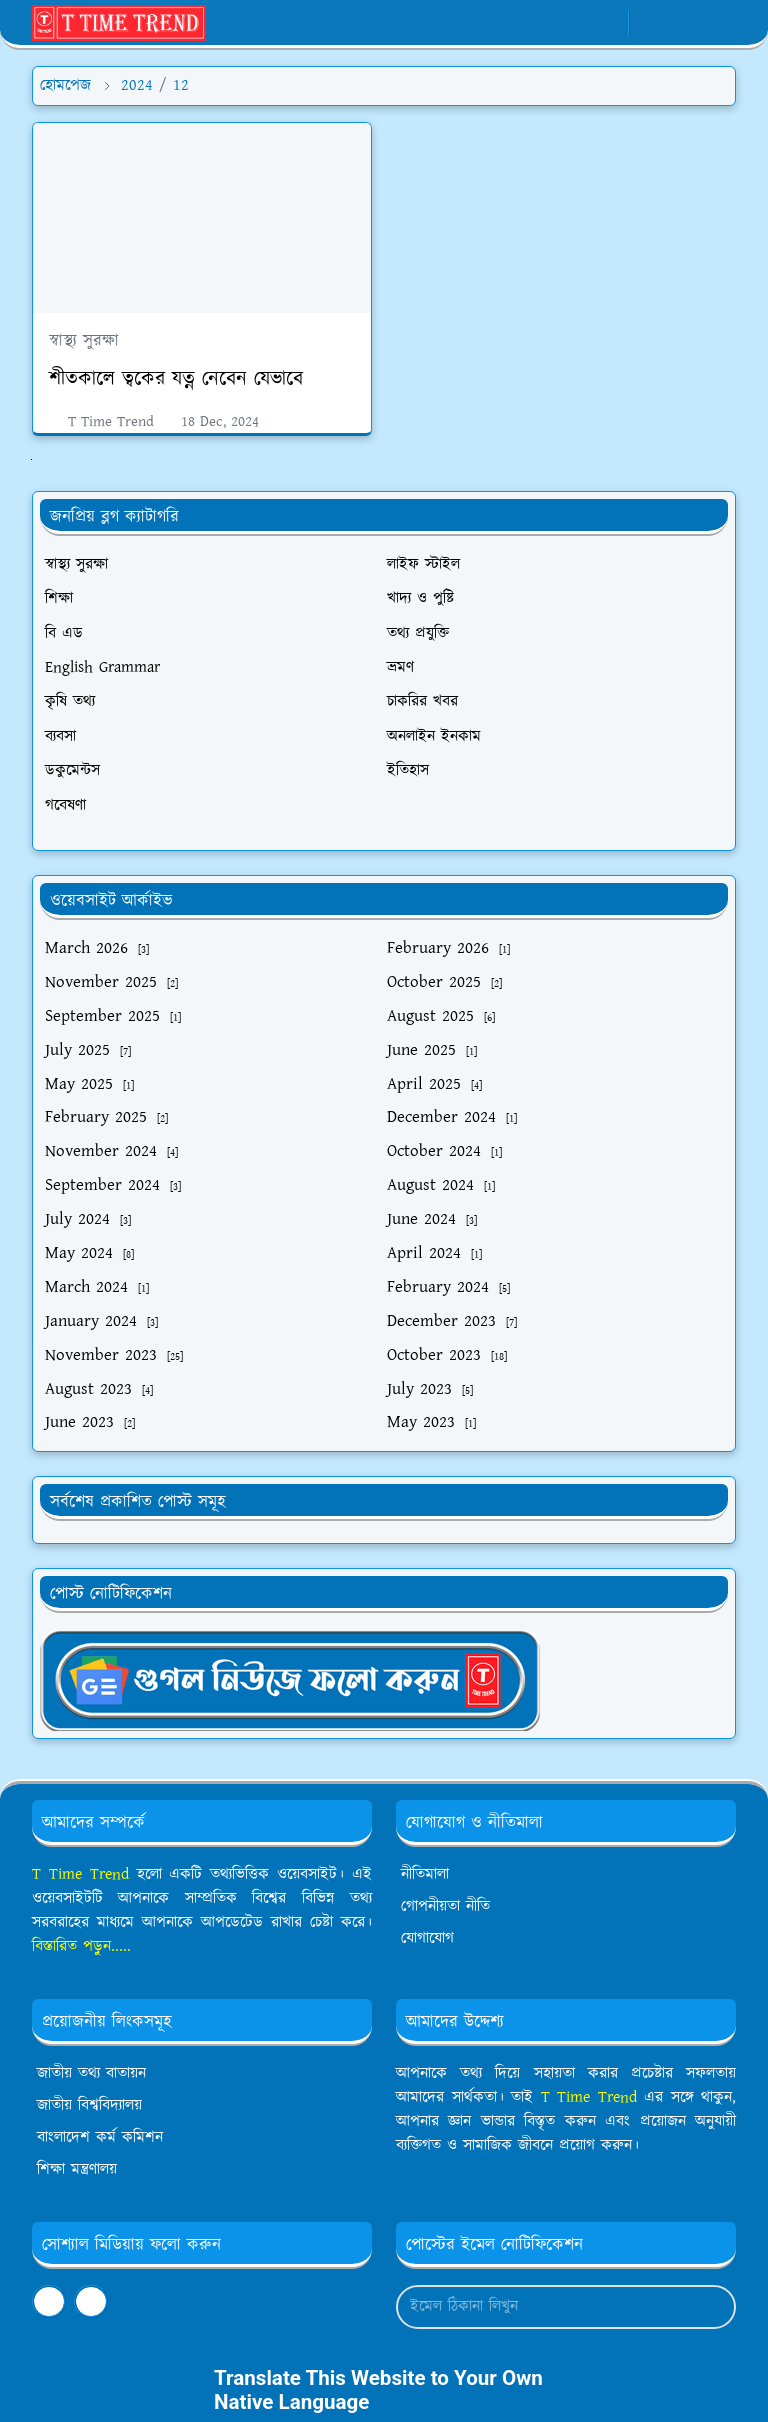  Describe the element at coordinates (427, 1938) in the screenshot. I see `যোগাযোগ` at that location.